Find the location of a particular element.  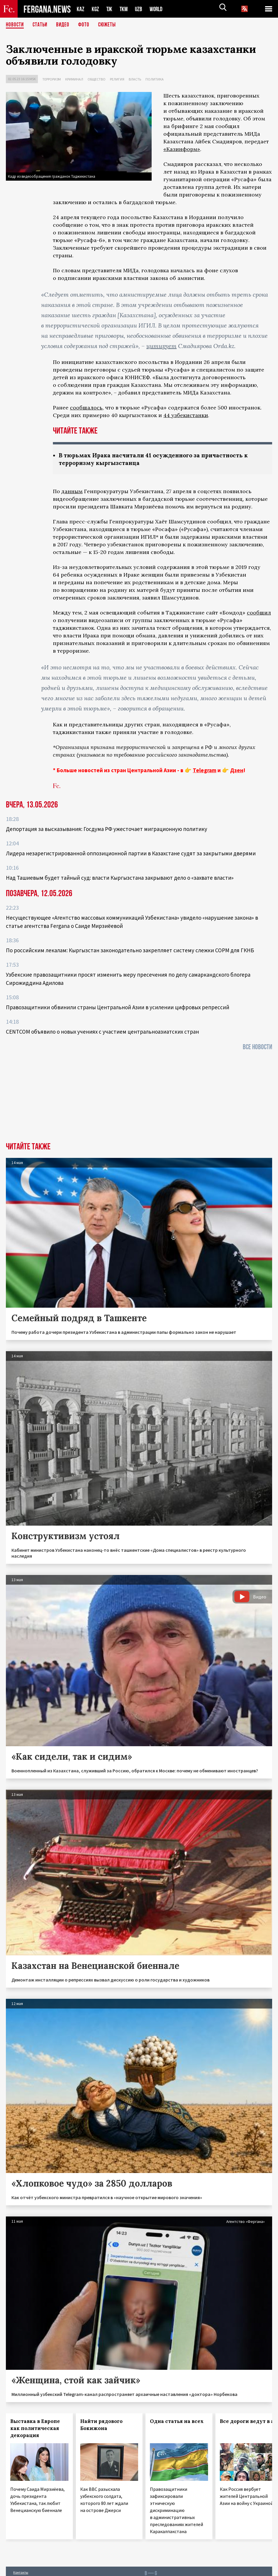

«Казинформ» is located at coordinates (181, 149).